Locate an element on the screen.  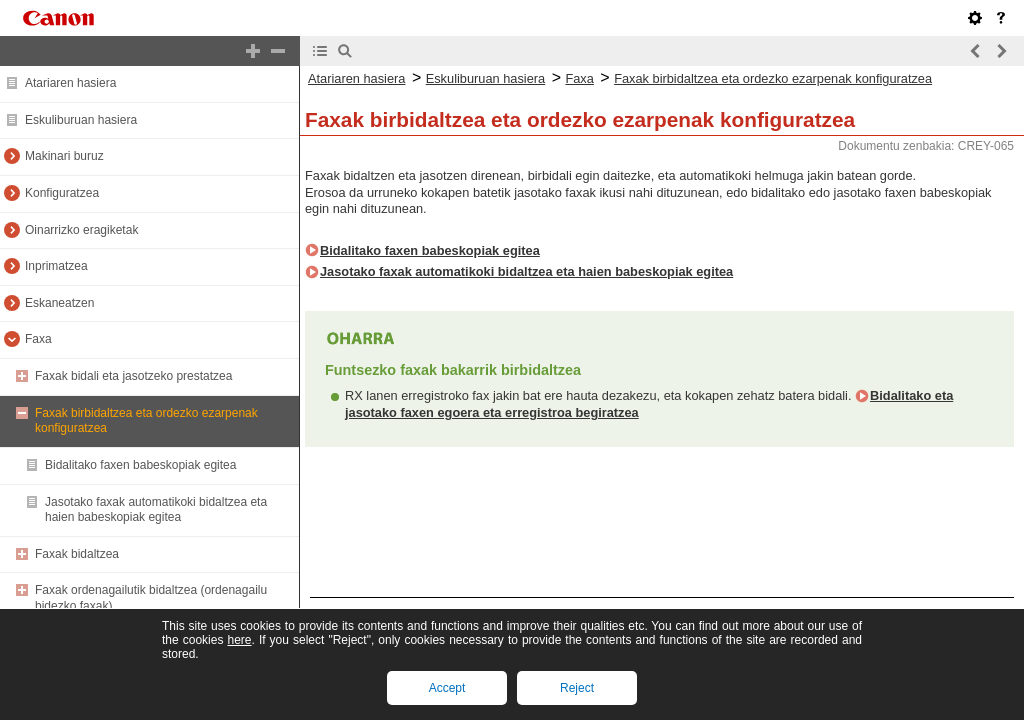
Eskuliburuan hasiera is located at coordinates (81, 120).